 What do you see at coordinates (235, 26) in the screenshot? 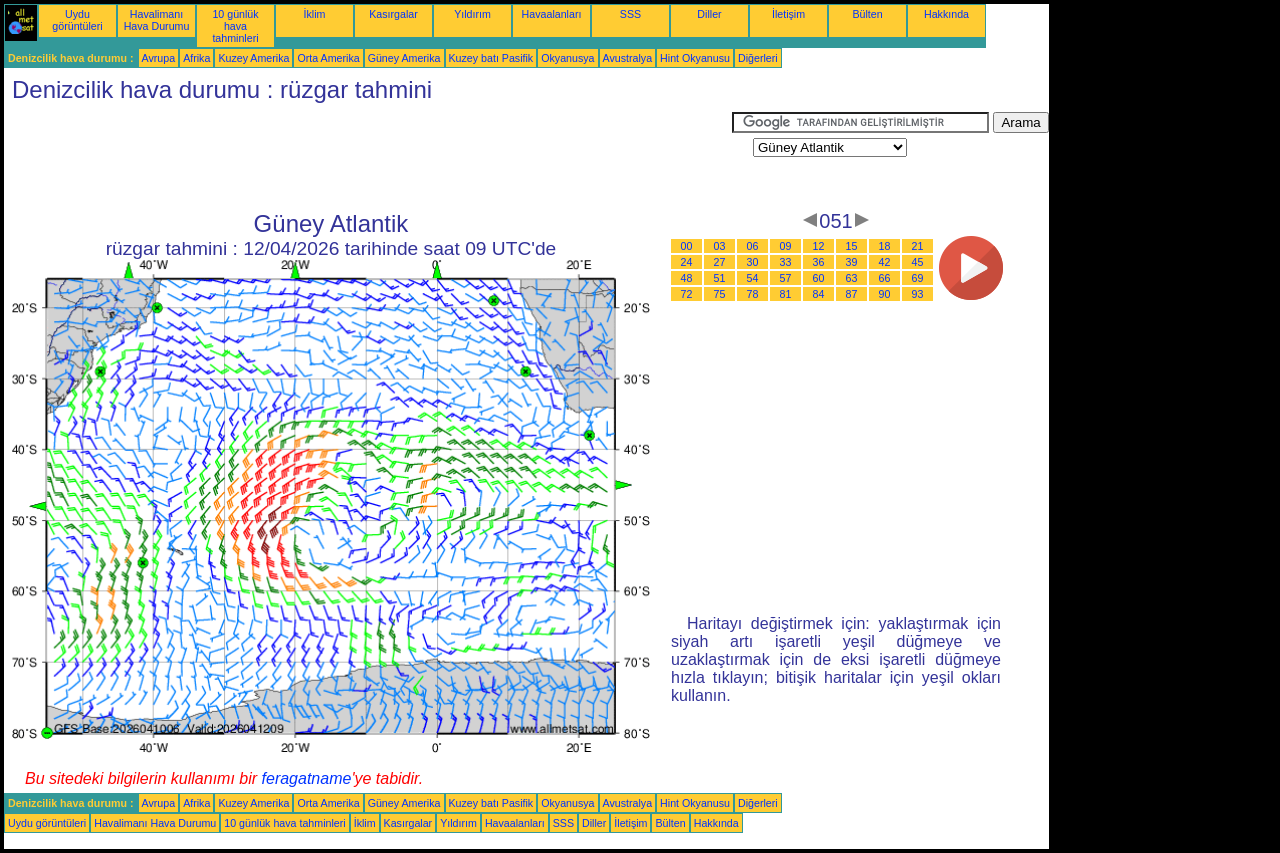
I see `10 günlük hava tahminleri` at bounding box center [235, 26].